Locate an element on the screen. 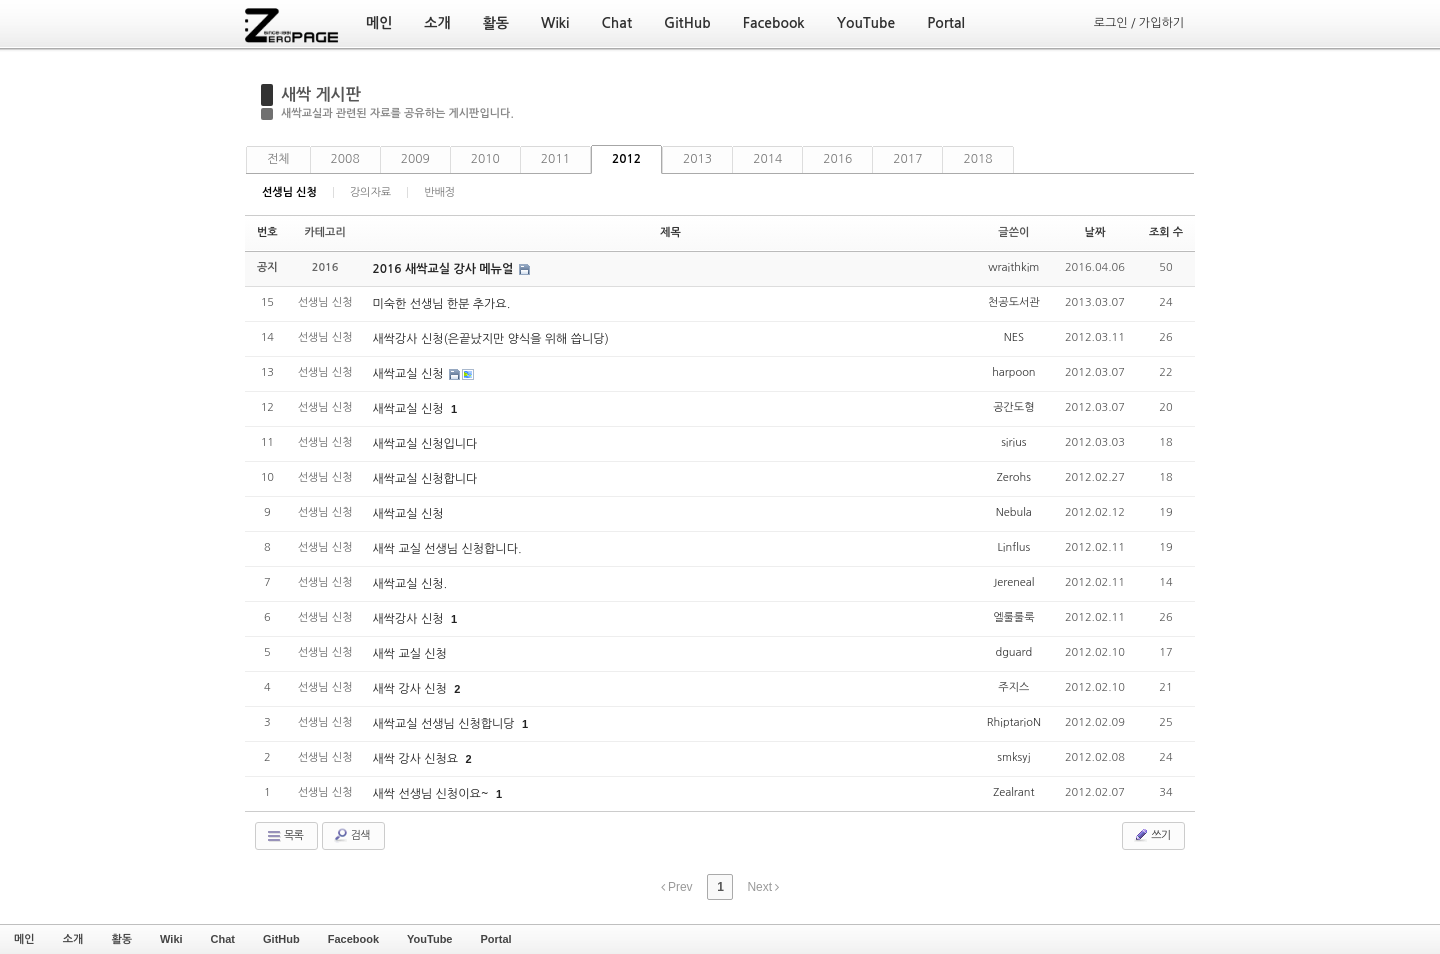  소개 is located at coordinates (73, 939).